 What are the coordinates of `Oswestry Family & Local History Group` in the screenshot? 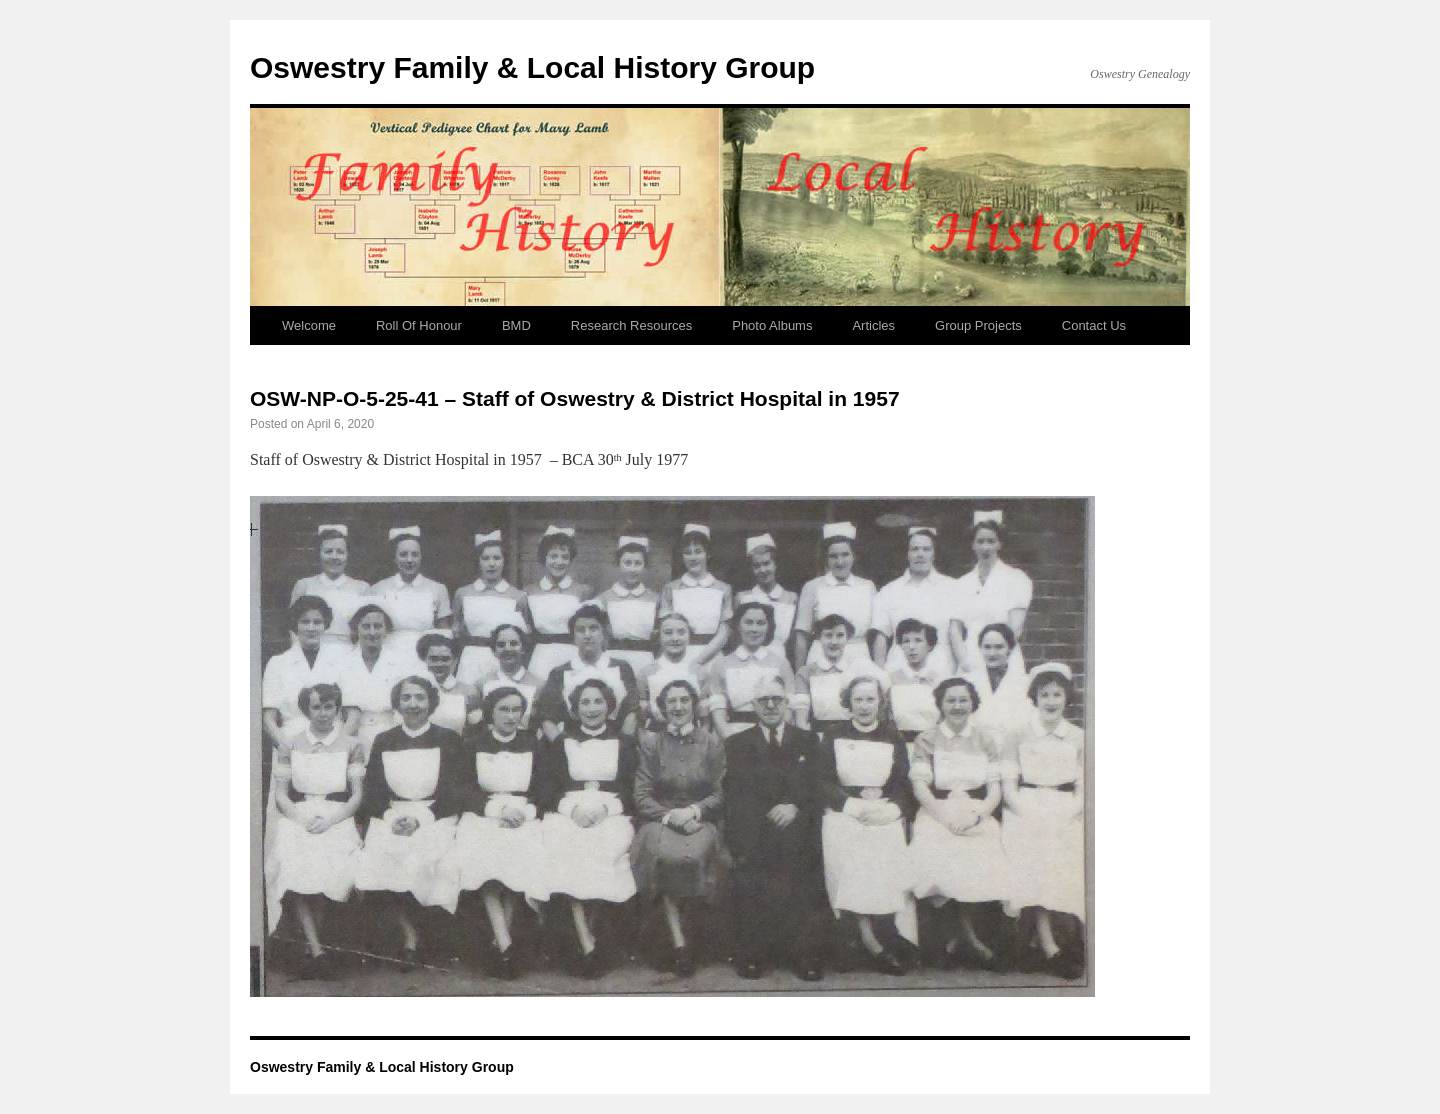 It's located at (532, 67).